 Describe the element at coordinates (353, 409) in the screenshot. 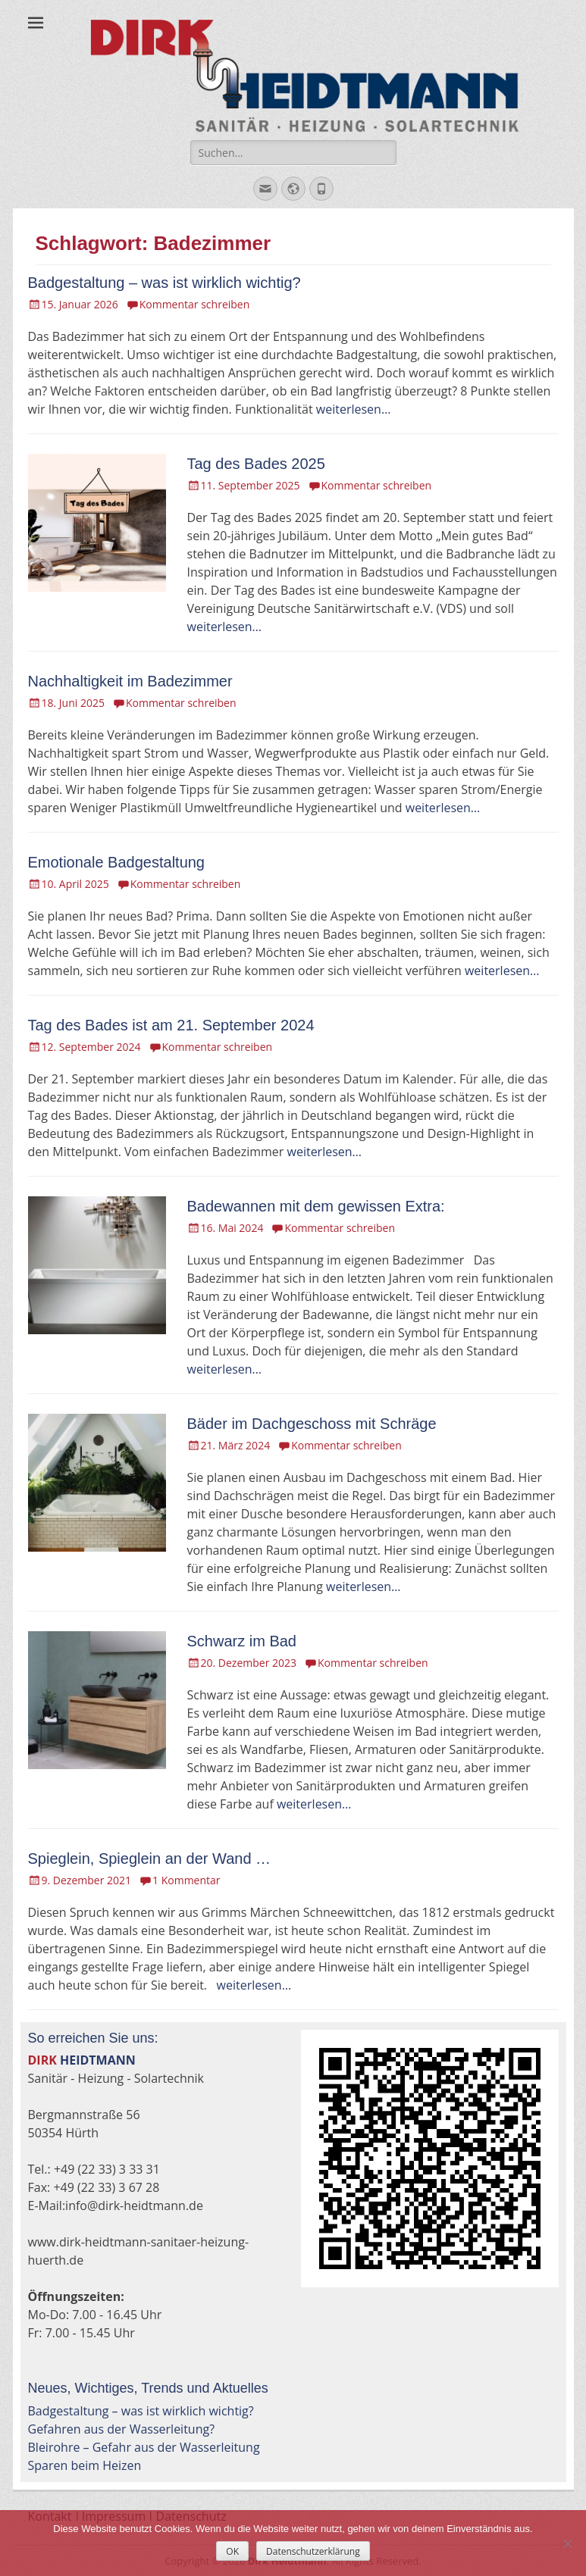

I see `weiterlesen…` at that location.